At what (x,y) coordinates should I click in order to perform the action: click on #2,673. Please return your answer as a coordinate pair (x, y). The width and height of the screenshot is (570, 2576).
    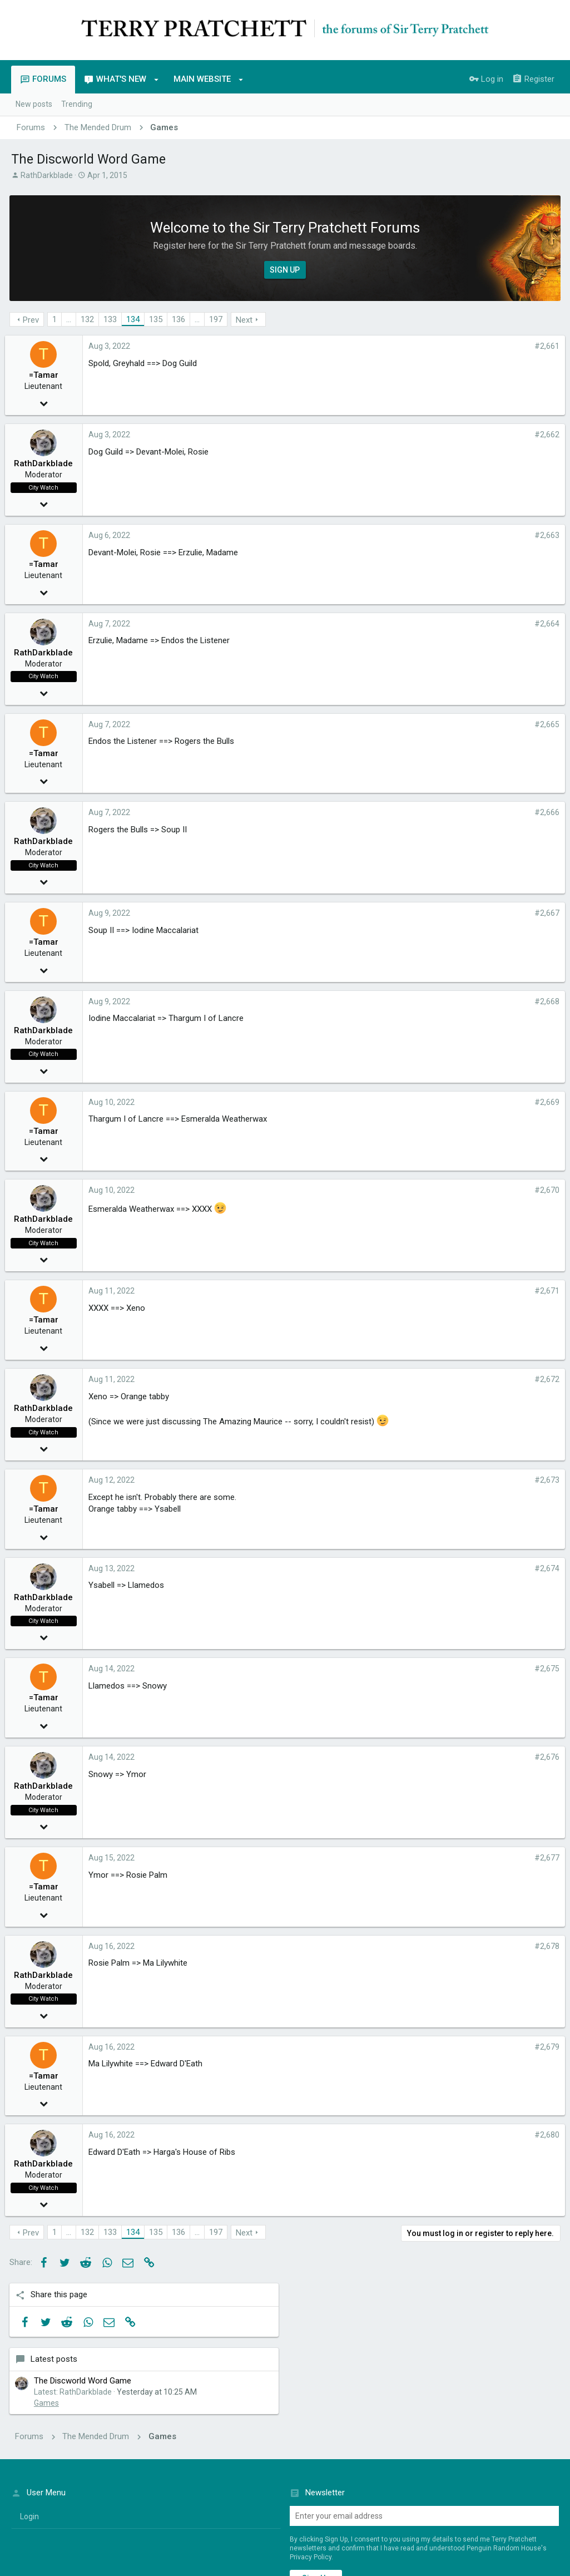
    Looking at the image, I should click on (390, 1479).